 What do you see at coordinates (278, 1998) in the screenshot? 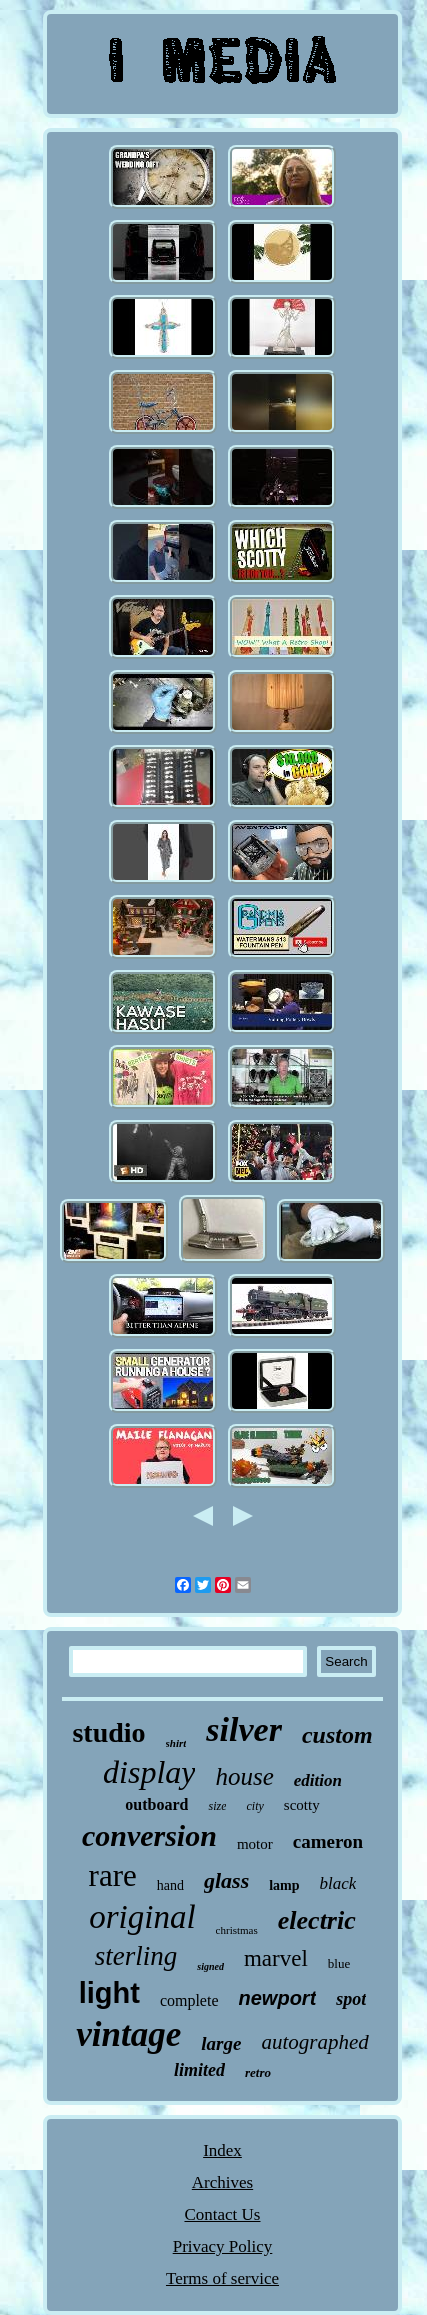
I see `newport` at bounding box center [278, 1998].